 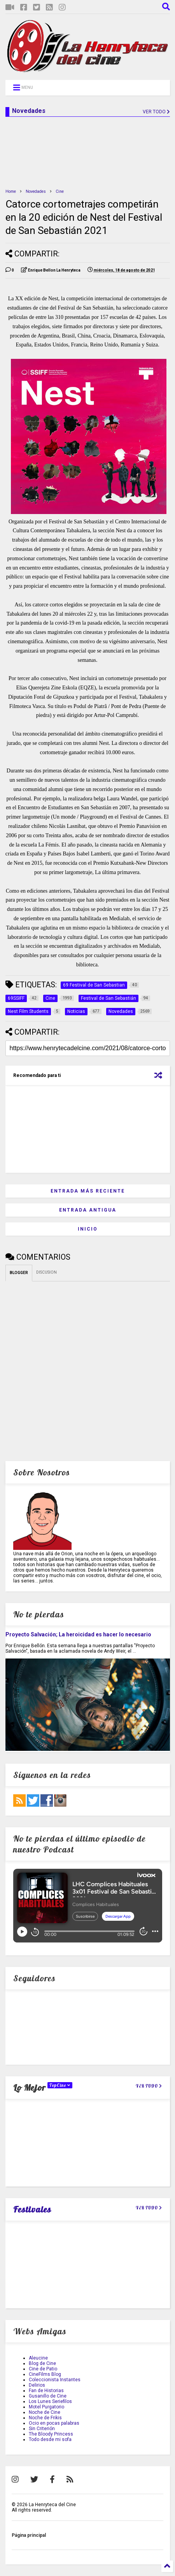 I want to click on CineFilms Blog, so click(x=45, y=2374).